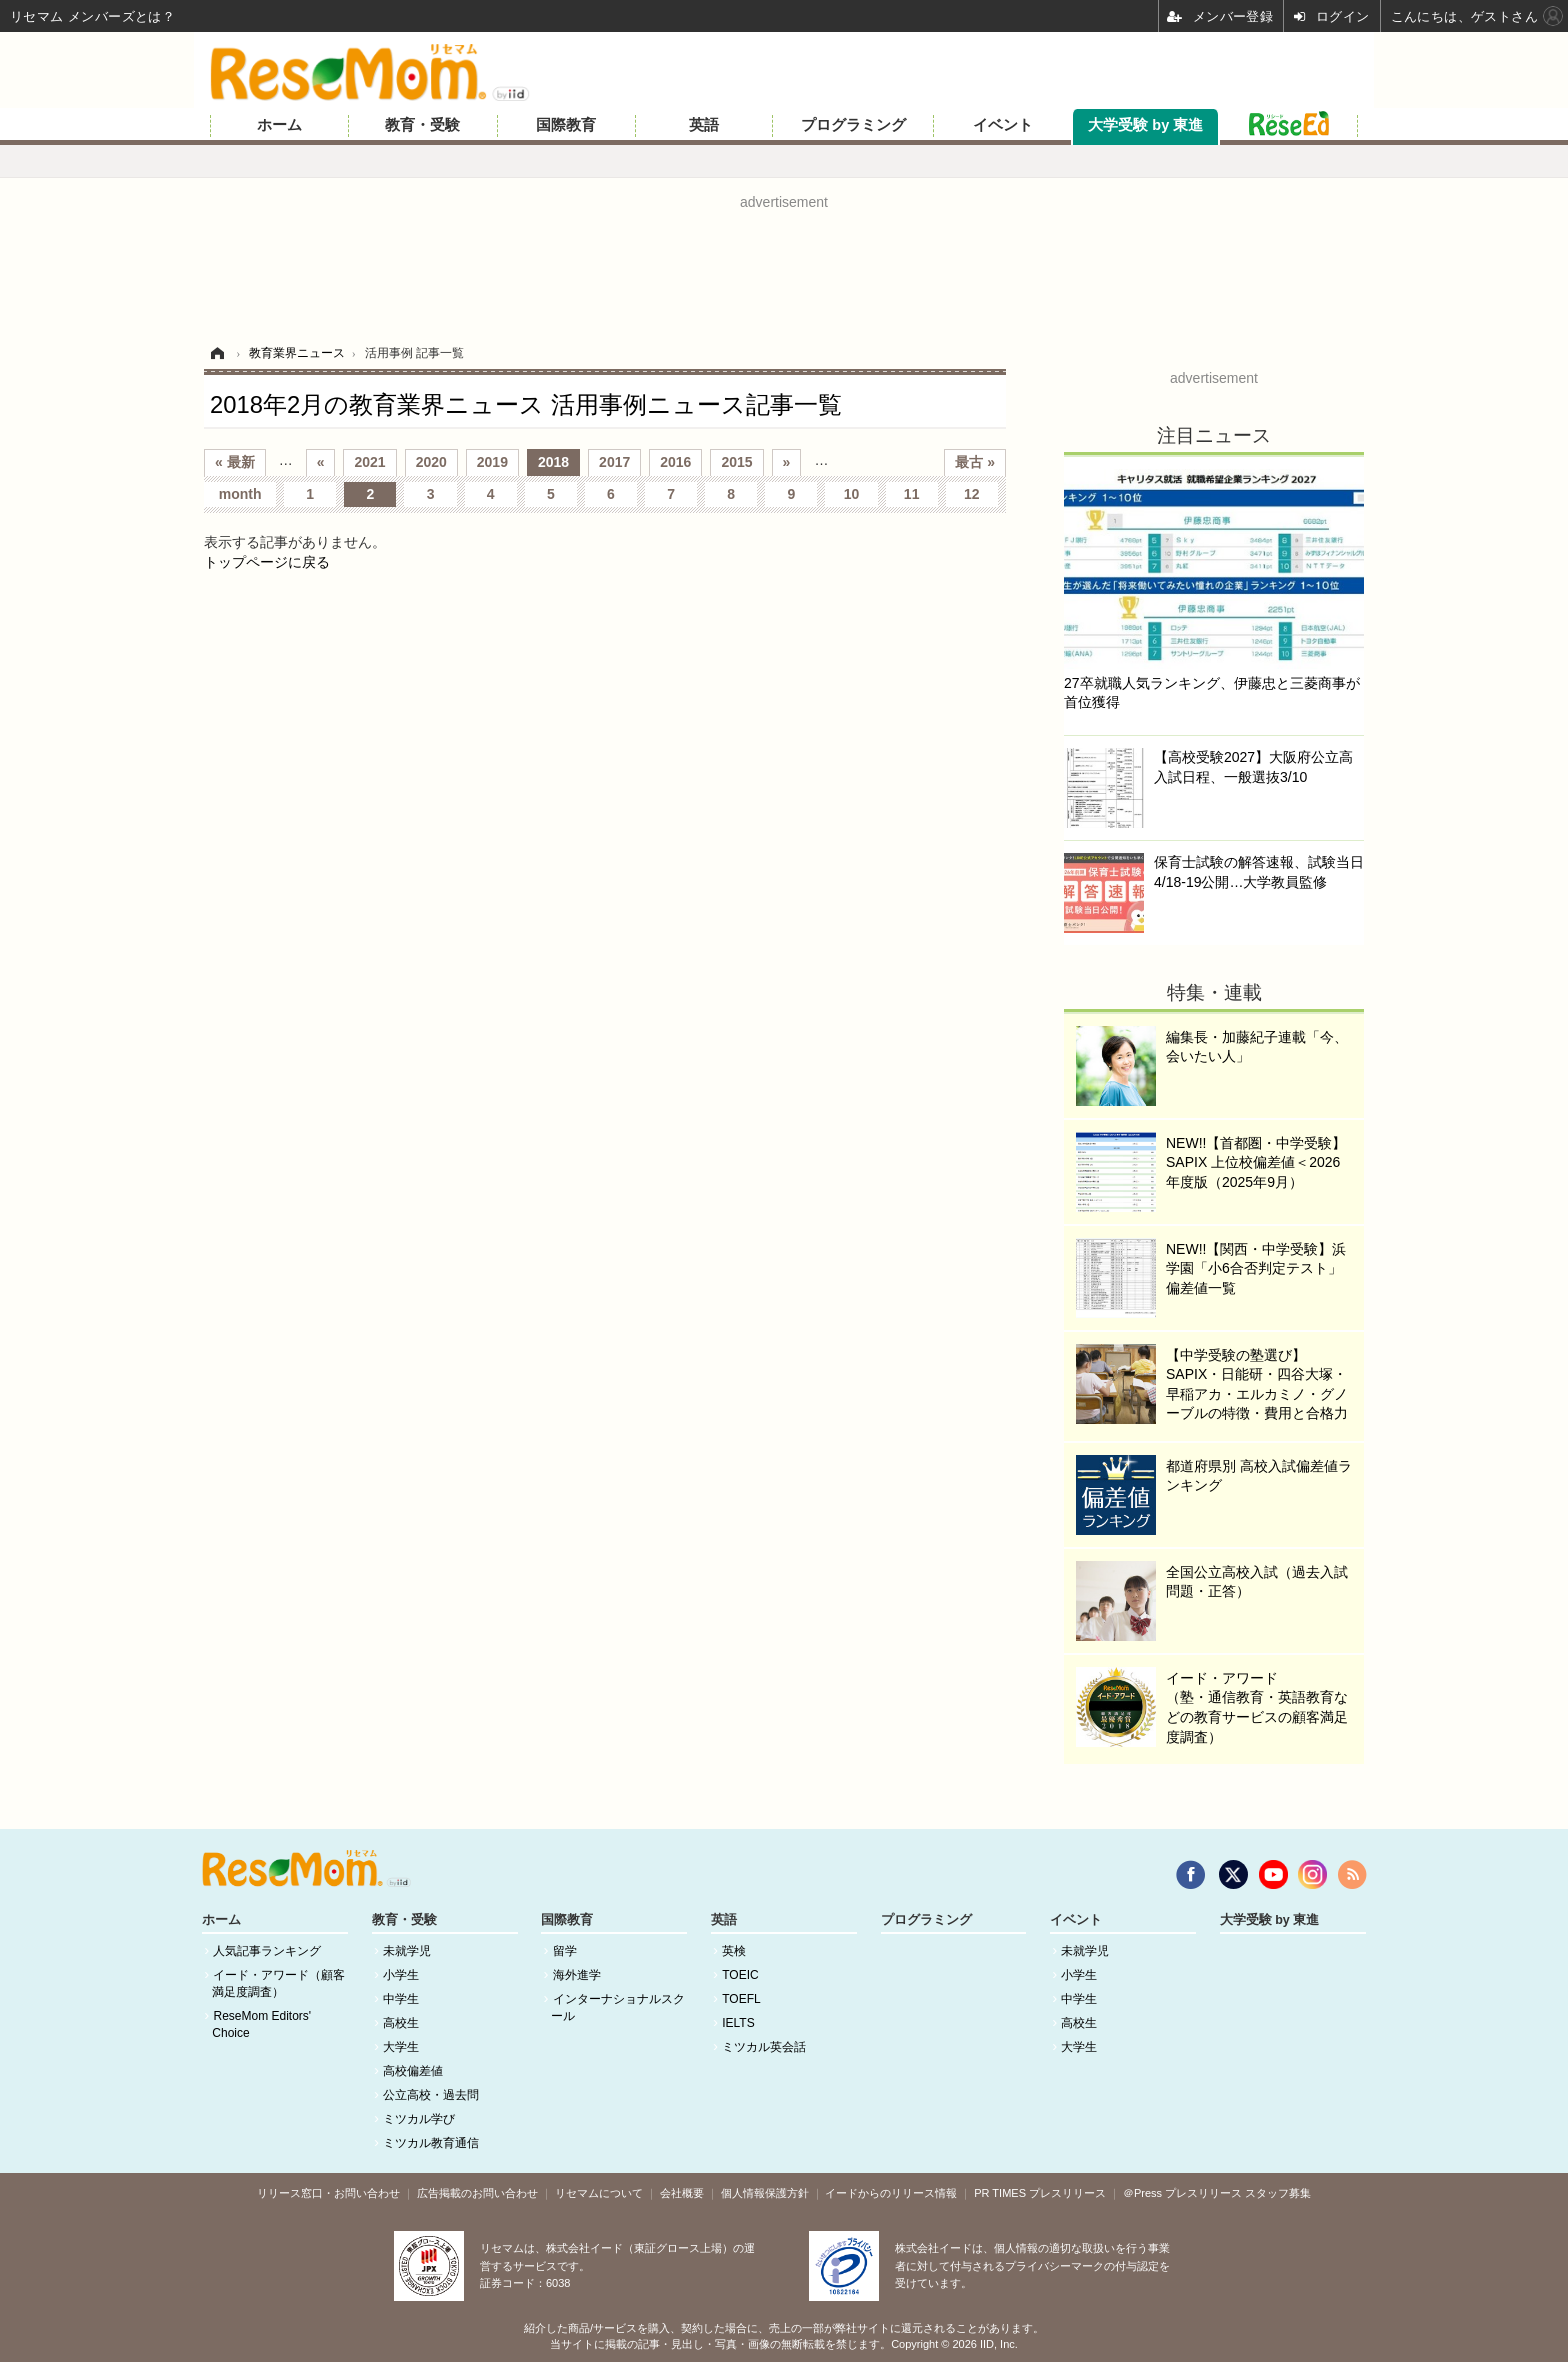 The image size is (1568, 2362). What do you see at coordinates (1145, 125) in the screenshot?
I see `大学受験 by 東進` at bounding box center [1145, 125].